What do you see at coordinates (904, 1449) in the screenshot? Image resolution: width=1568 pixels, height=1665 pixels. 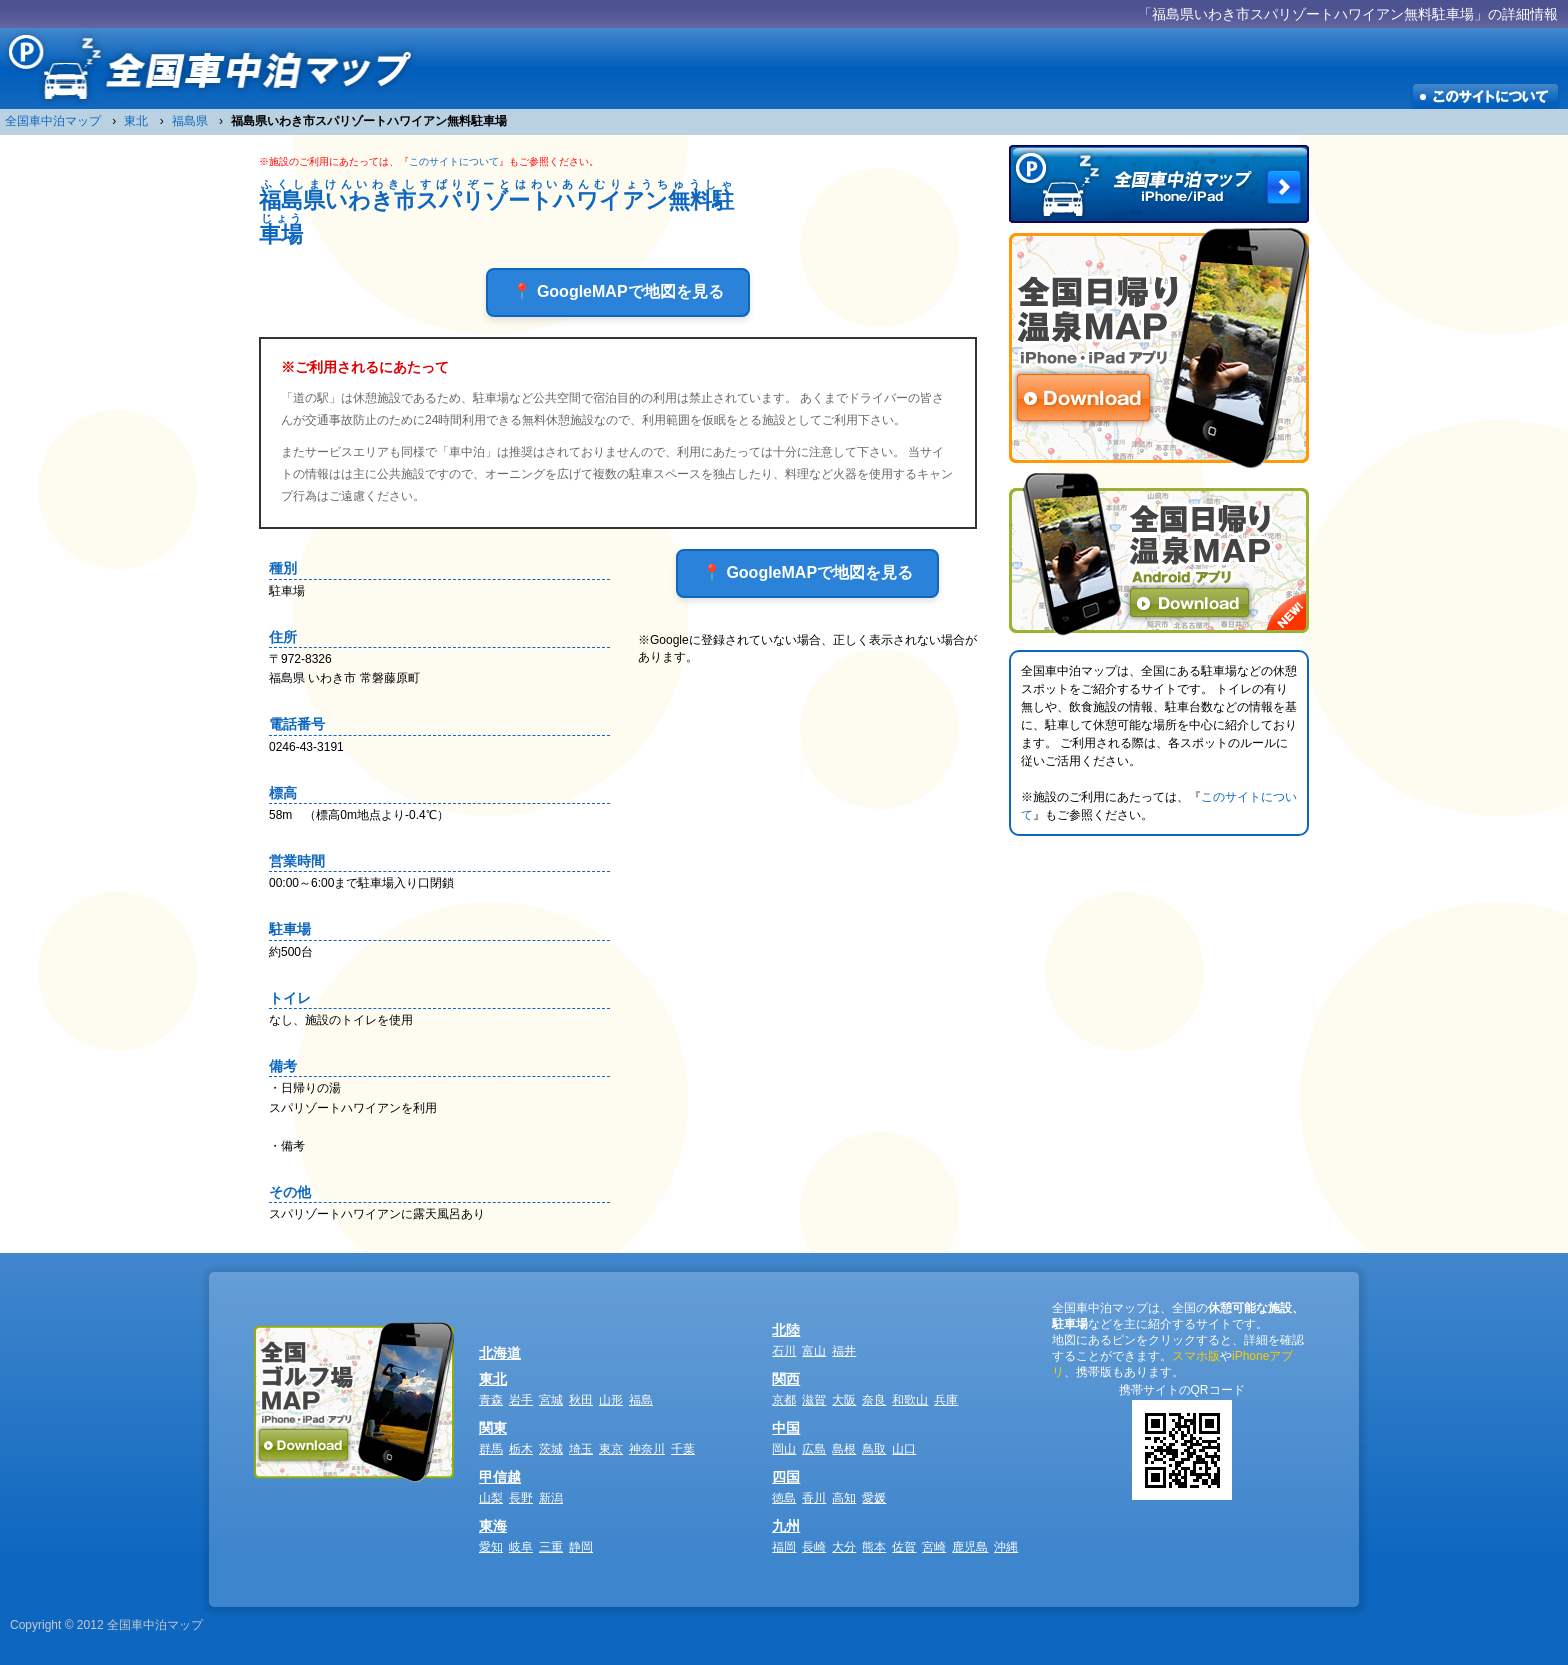 I see `山口` at bounding box center [904, 1449].